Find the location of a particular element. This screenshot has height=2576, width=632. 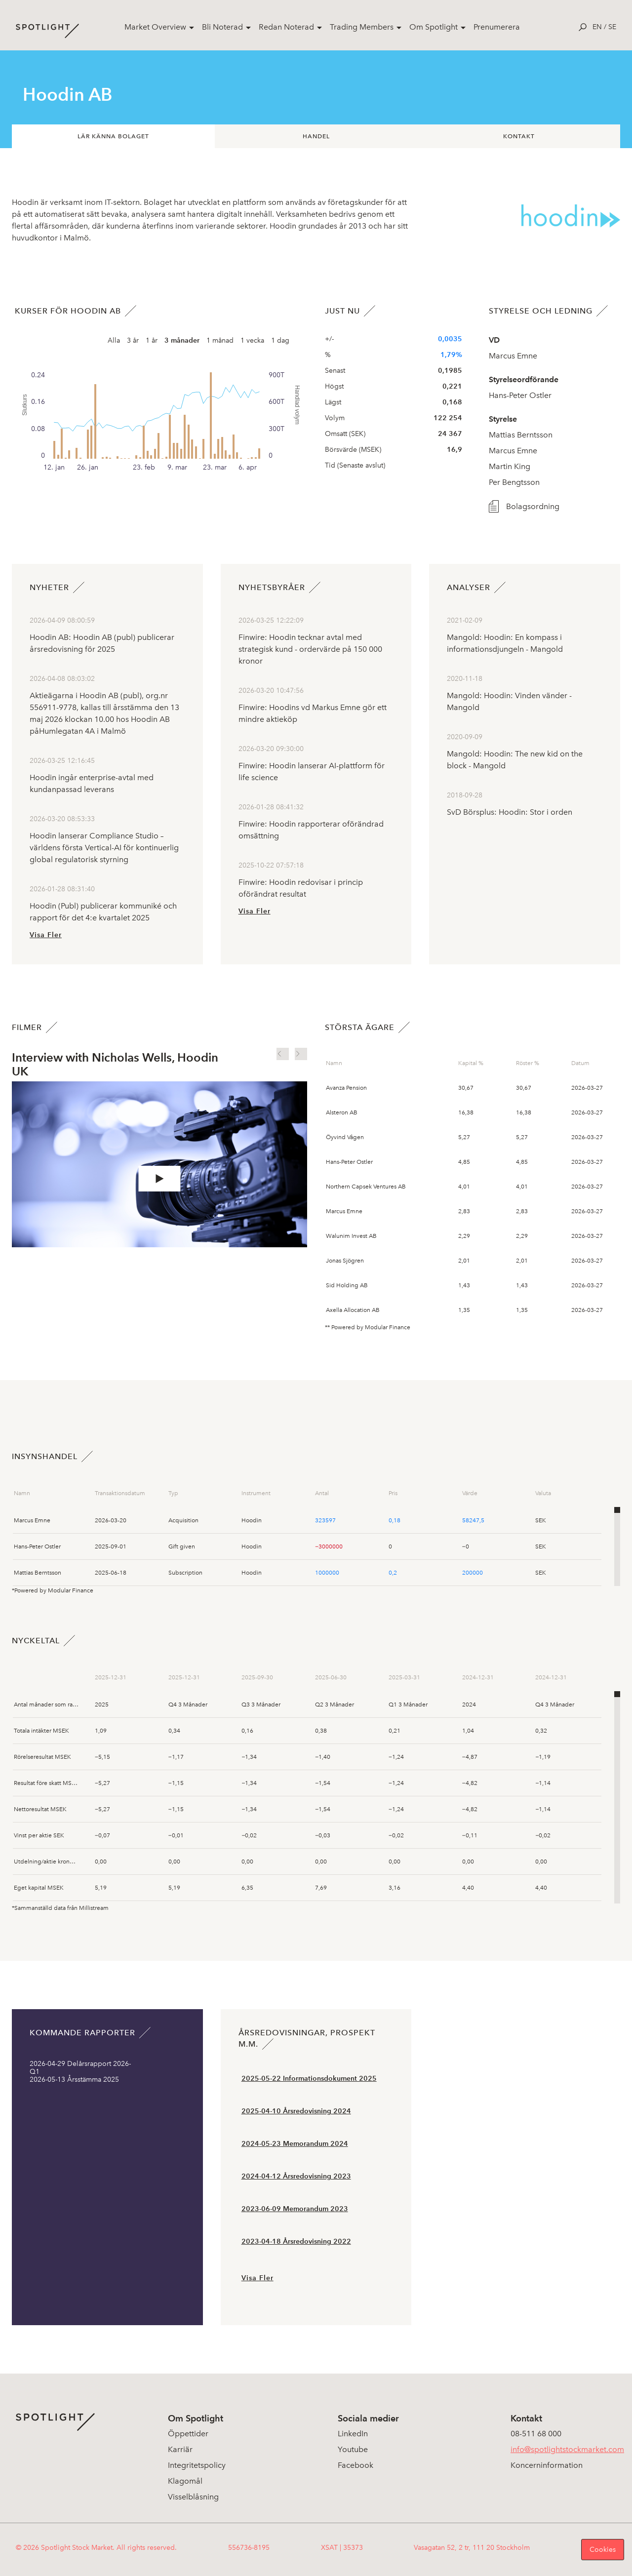

2024-05-23 Memorandum 2024 is located at coordinates (294, 2144).